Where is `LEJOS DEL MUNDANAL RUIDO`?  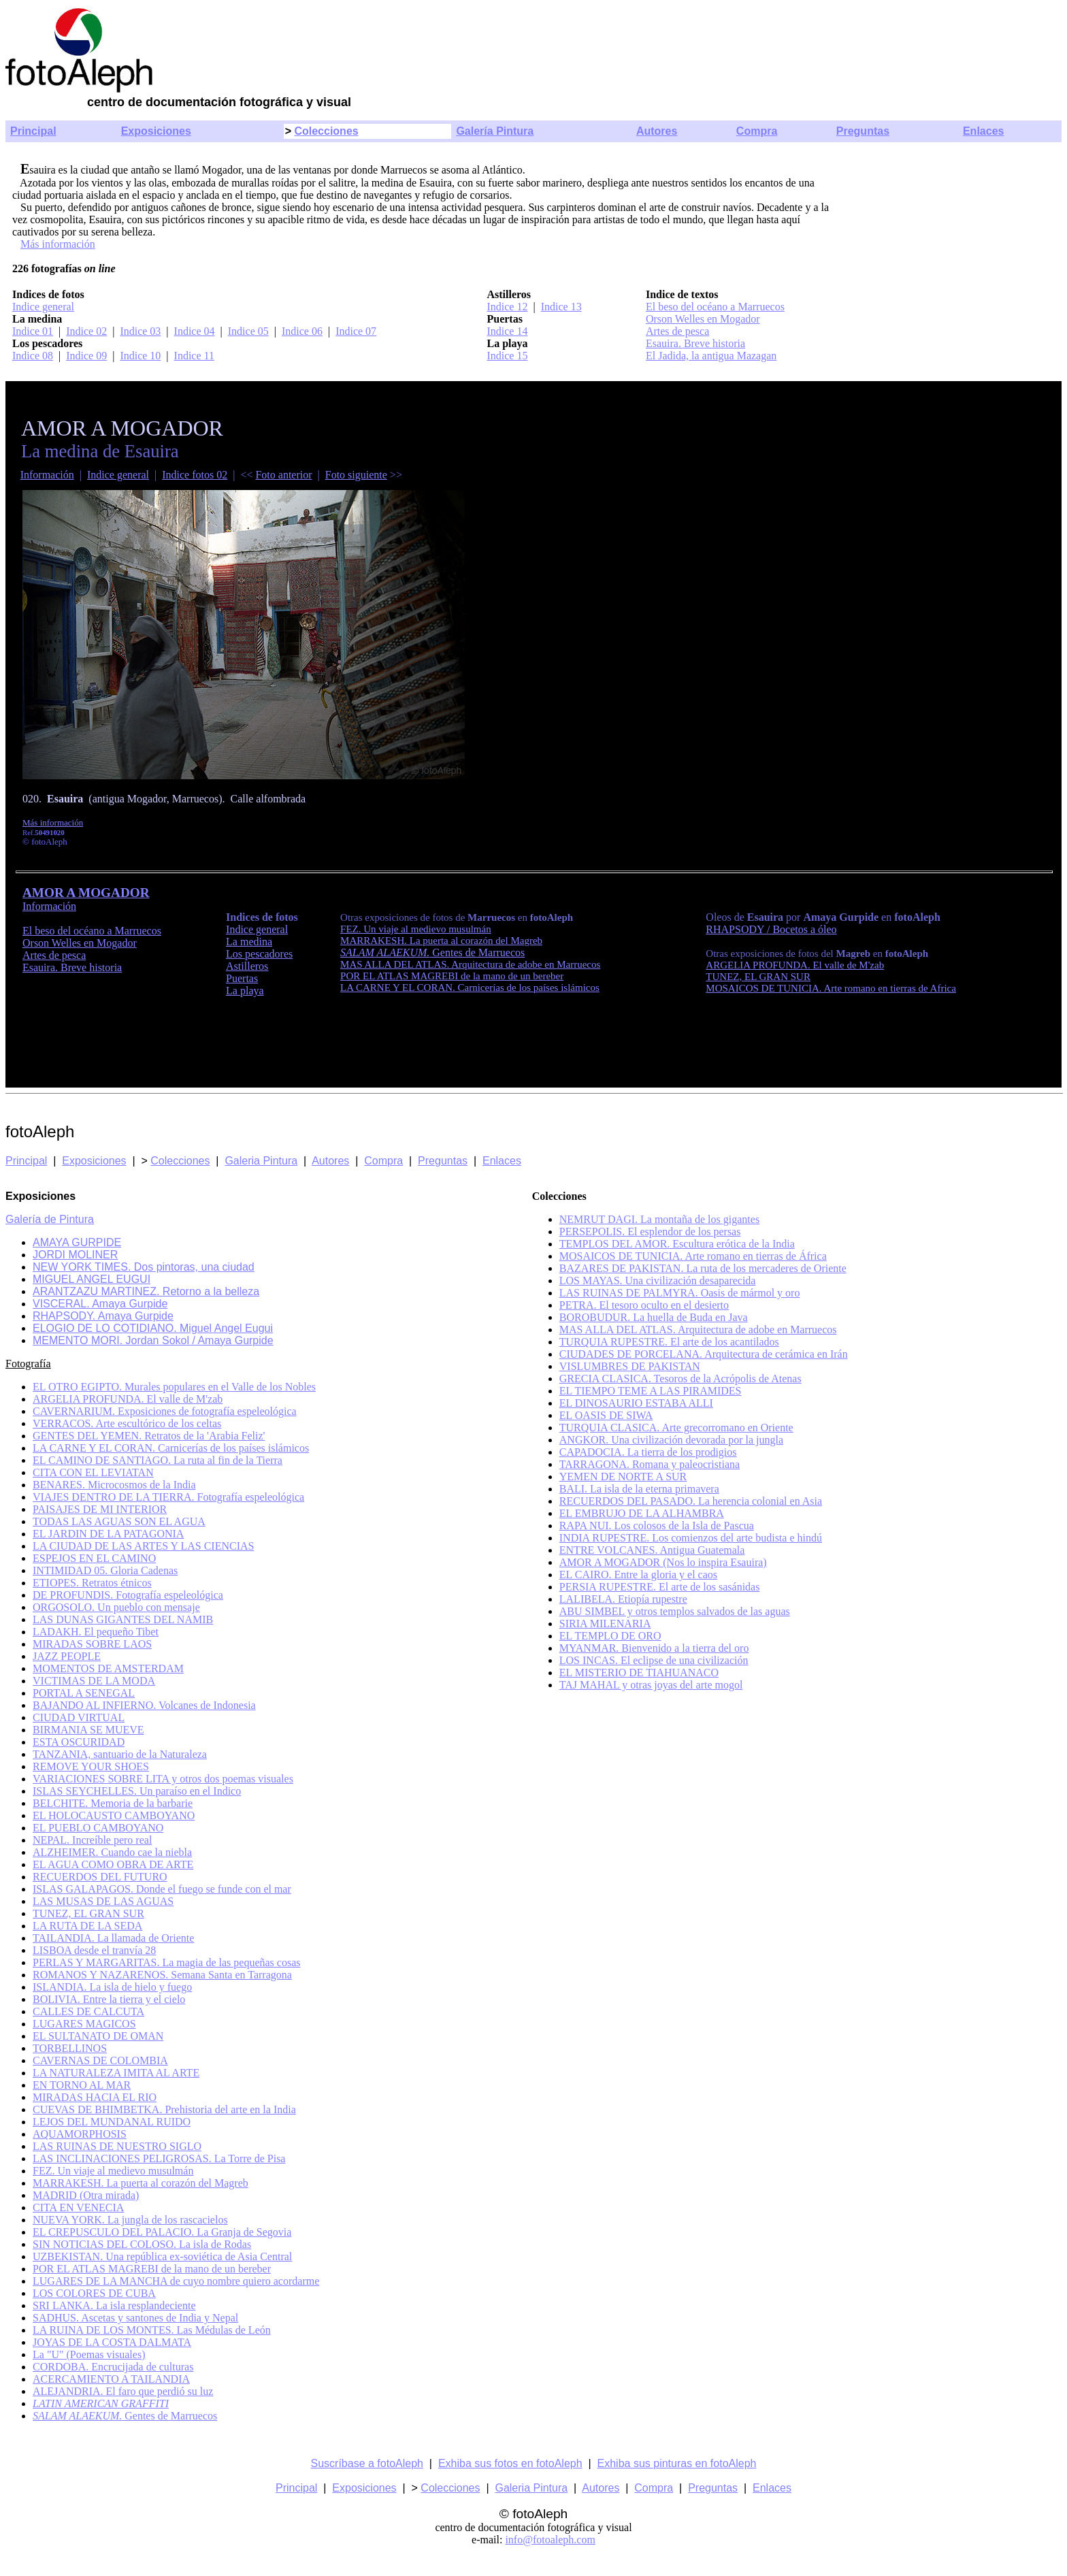 LEJOS DEL MUNDANAL RUIDO is located at coordinates (112, 2121).